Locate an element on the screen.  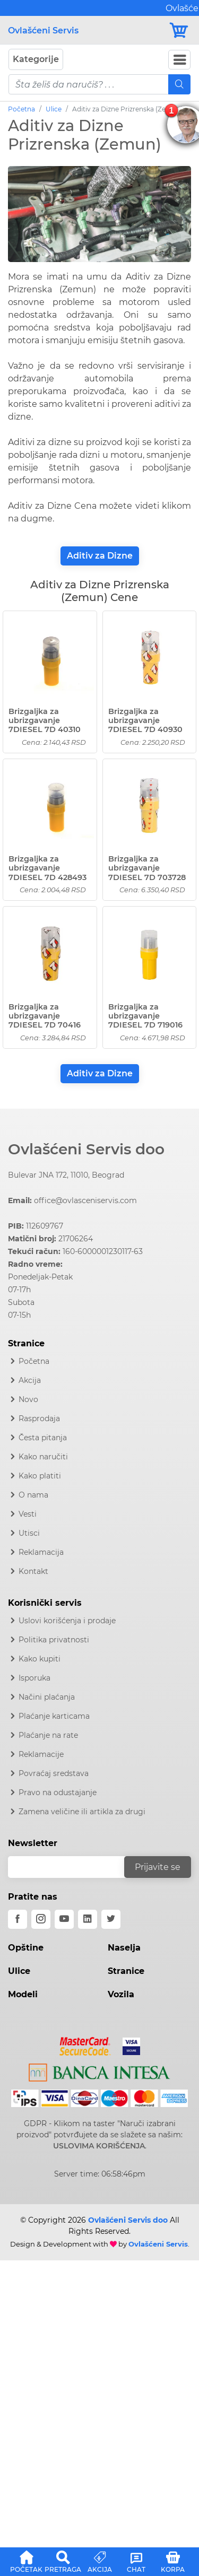
Opštine is located at coordinates (26, 1948).